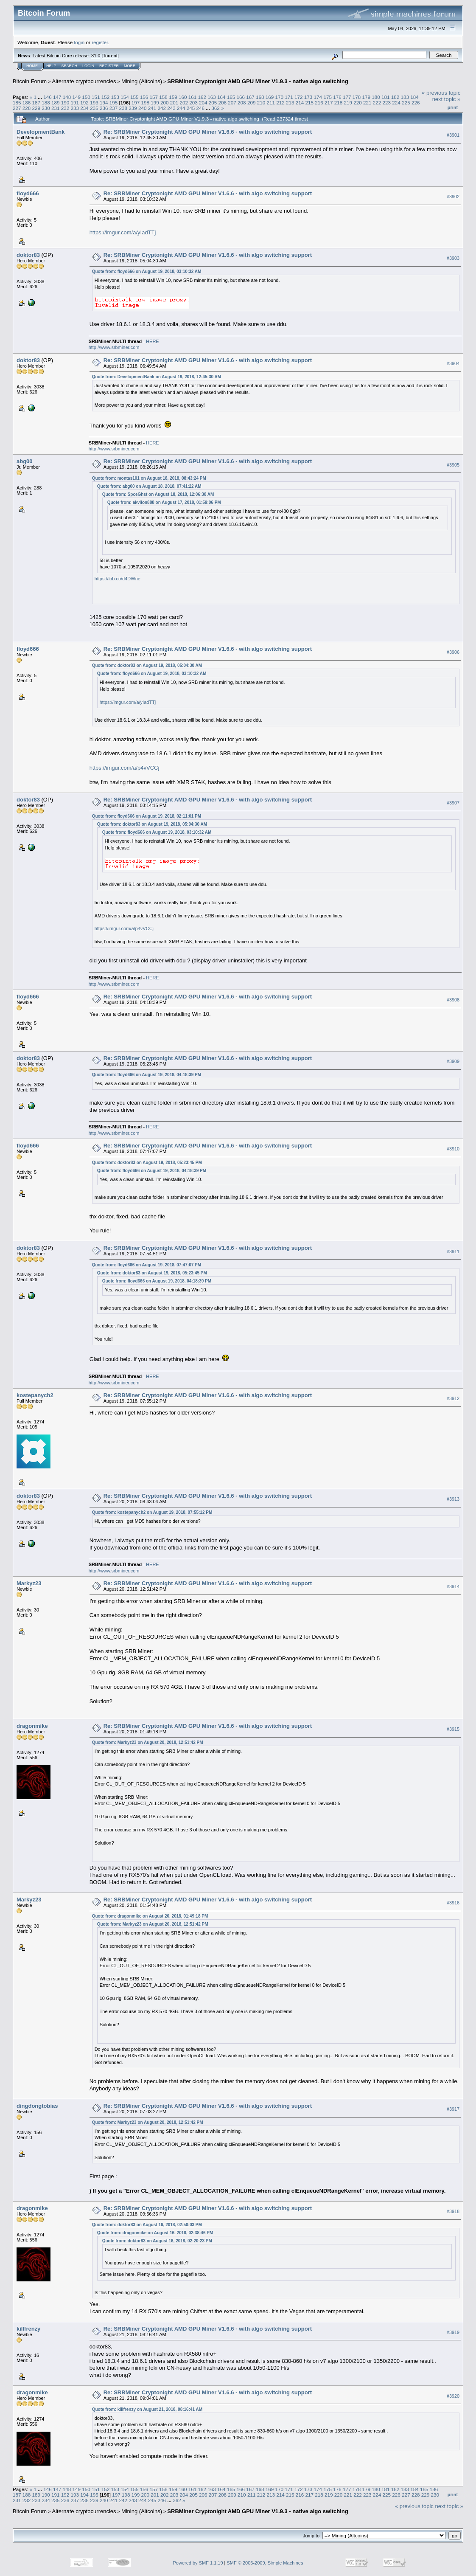 The width and height of the screenshot is (476, 2576). What do you see at coordinates (270, 102) in the screenshot?
I see `211` at bounding box center [270, 102].